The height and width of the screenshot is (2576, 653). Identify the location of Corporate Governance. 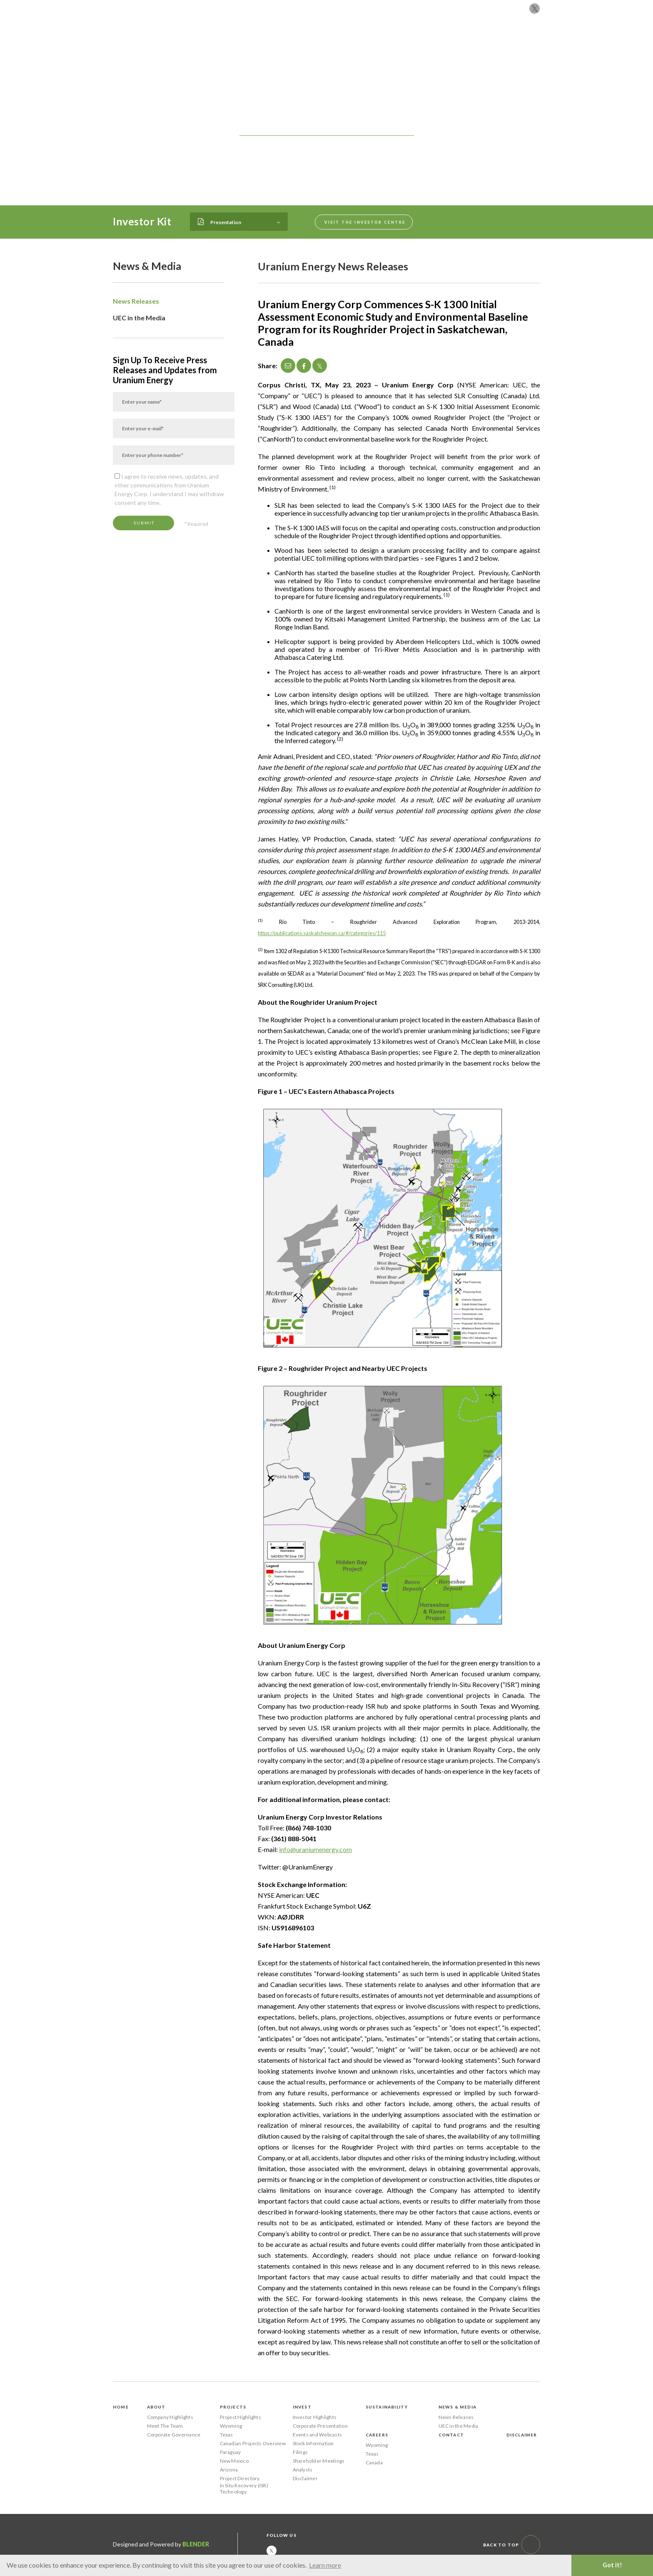
(174, 2434).